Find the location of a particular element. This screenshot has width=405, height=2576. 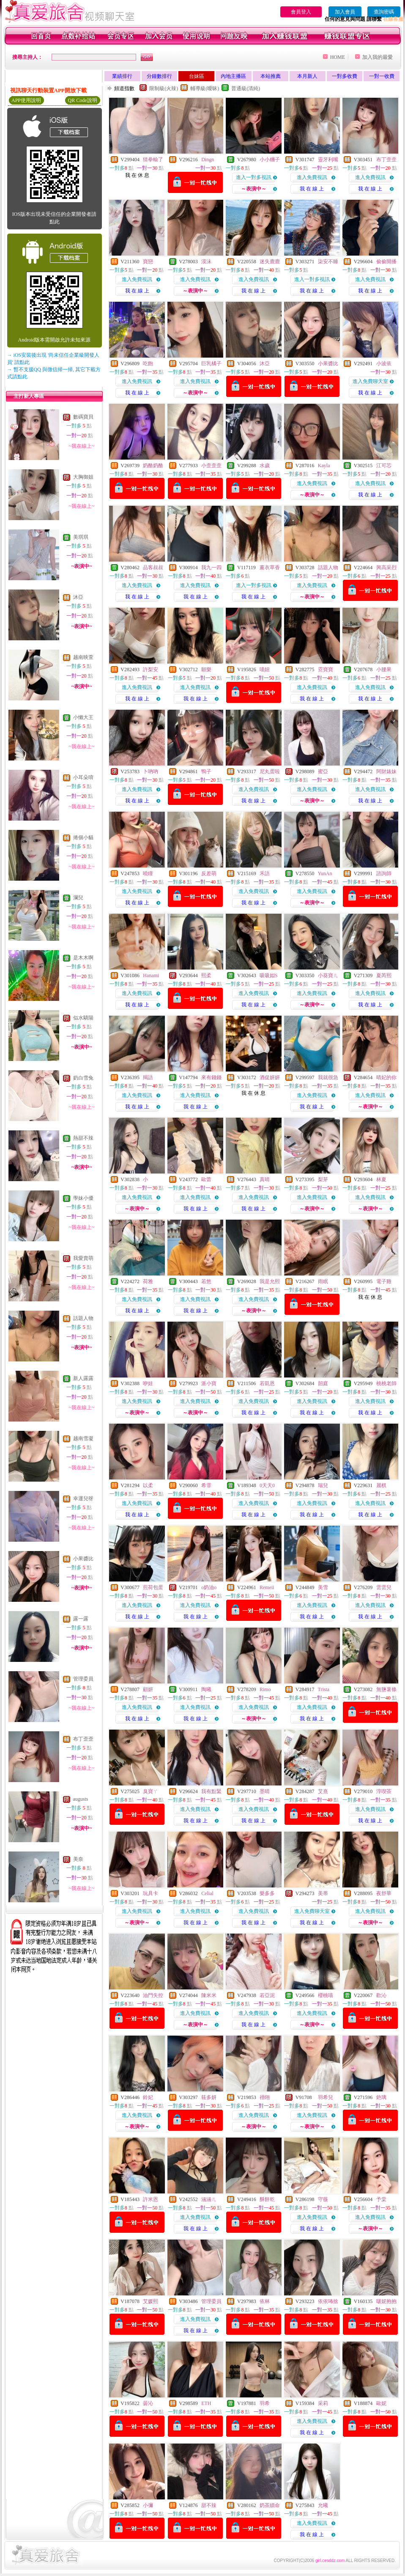

我愛賣萌 is located at coordinates (83, 1258).